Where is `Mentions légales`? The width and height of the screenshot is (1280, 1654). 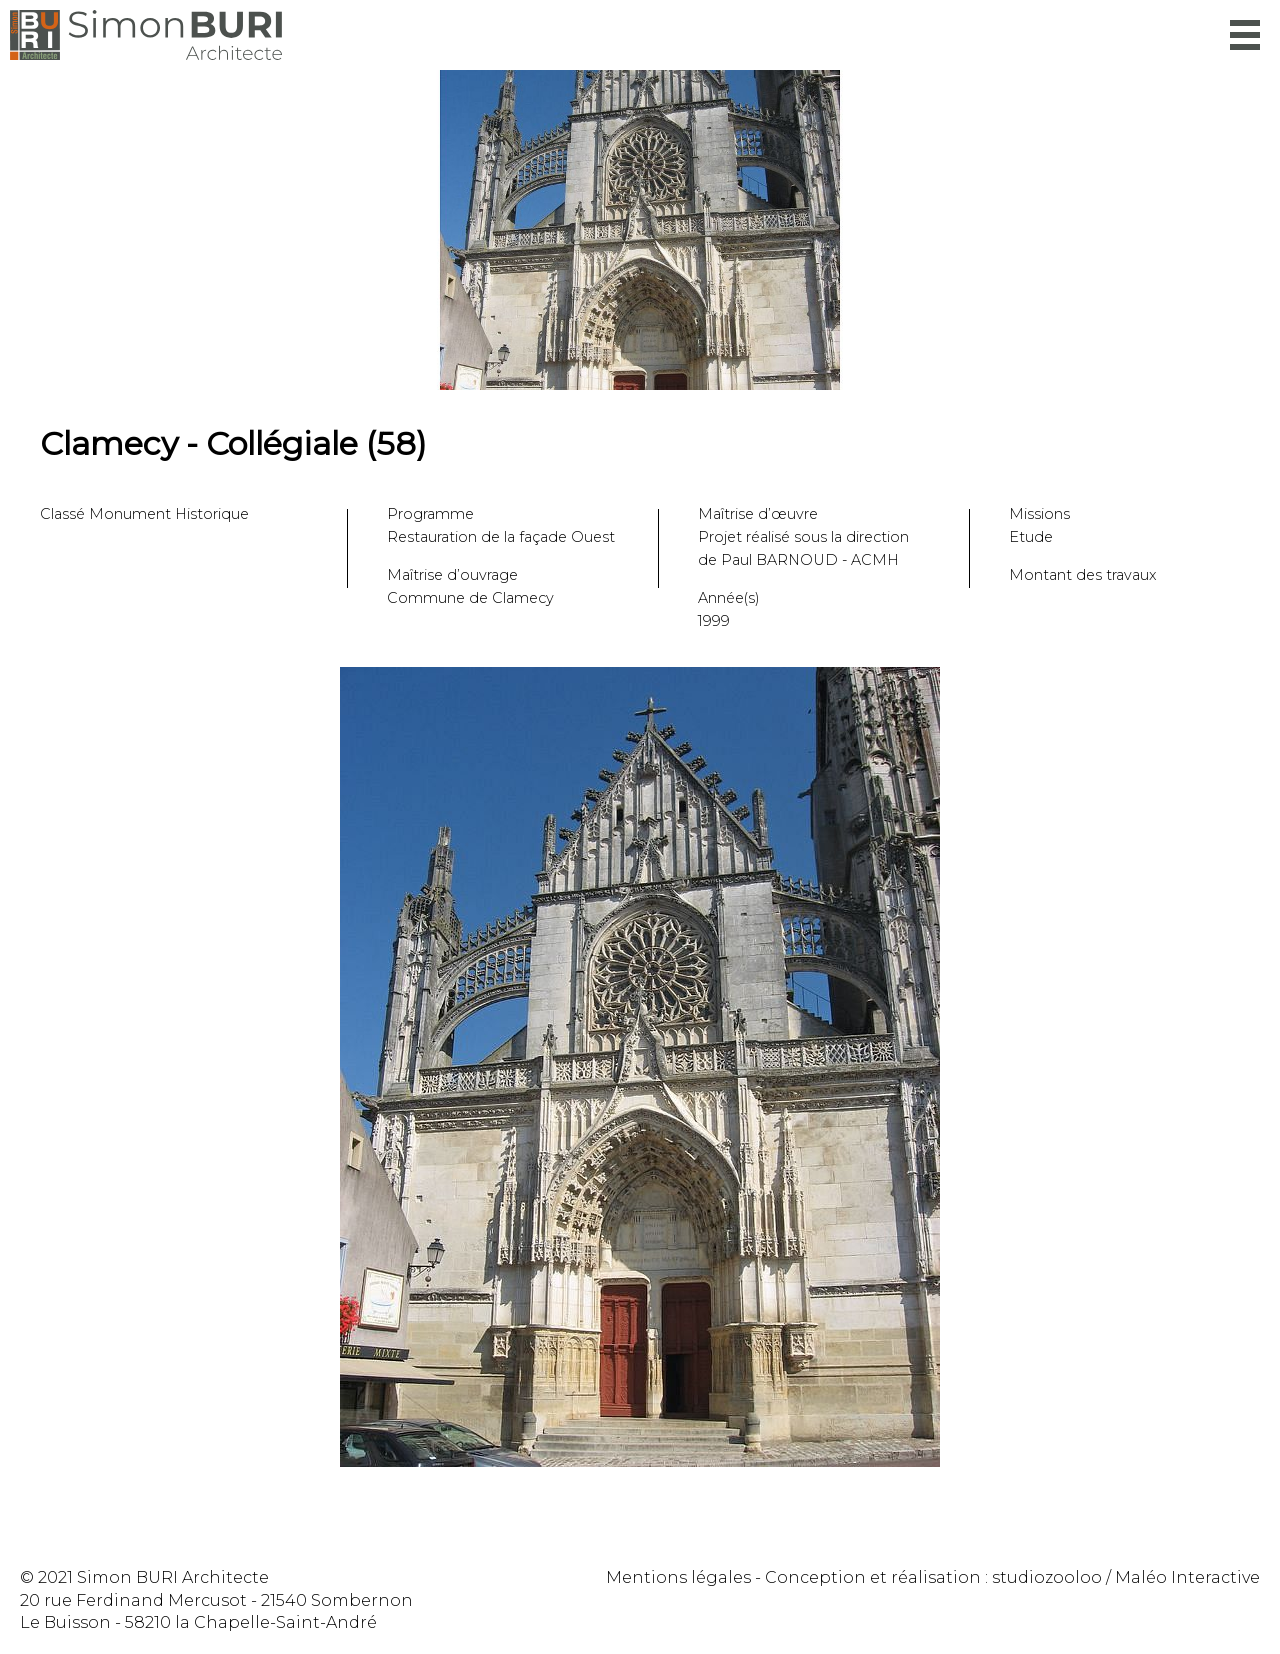
Mentions légales is located at coordinates (678, 1577).